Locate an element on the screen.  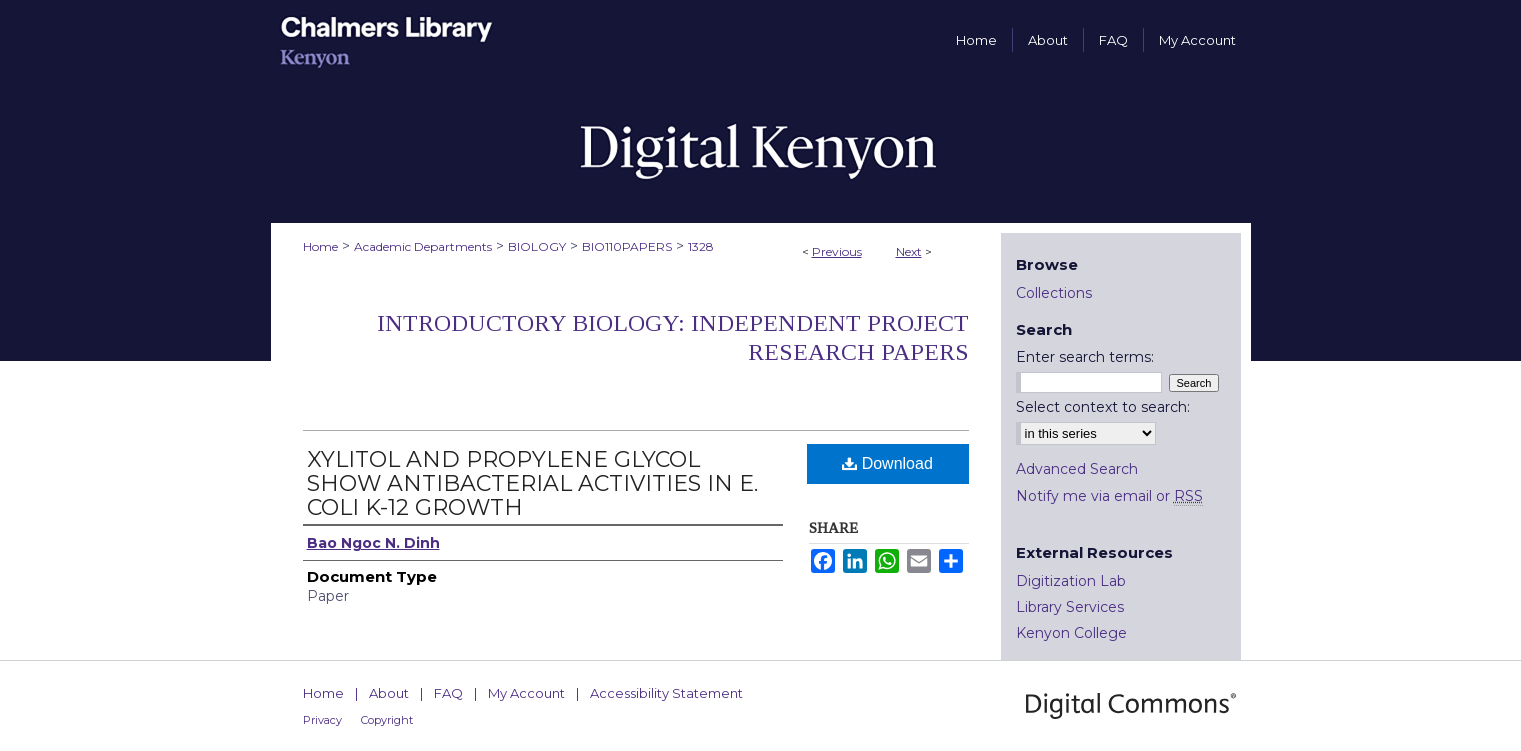
Advanced Search is located at coordinates (1077, 469).